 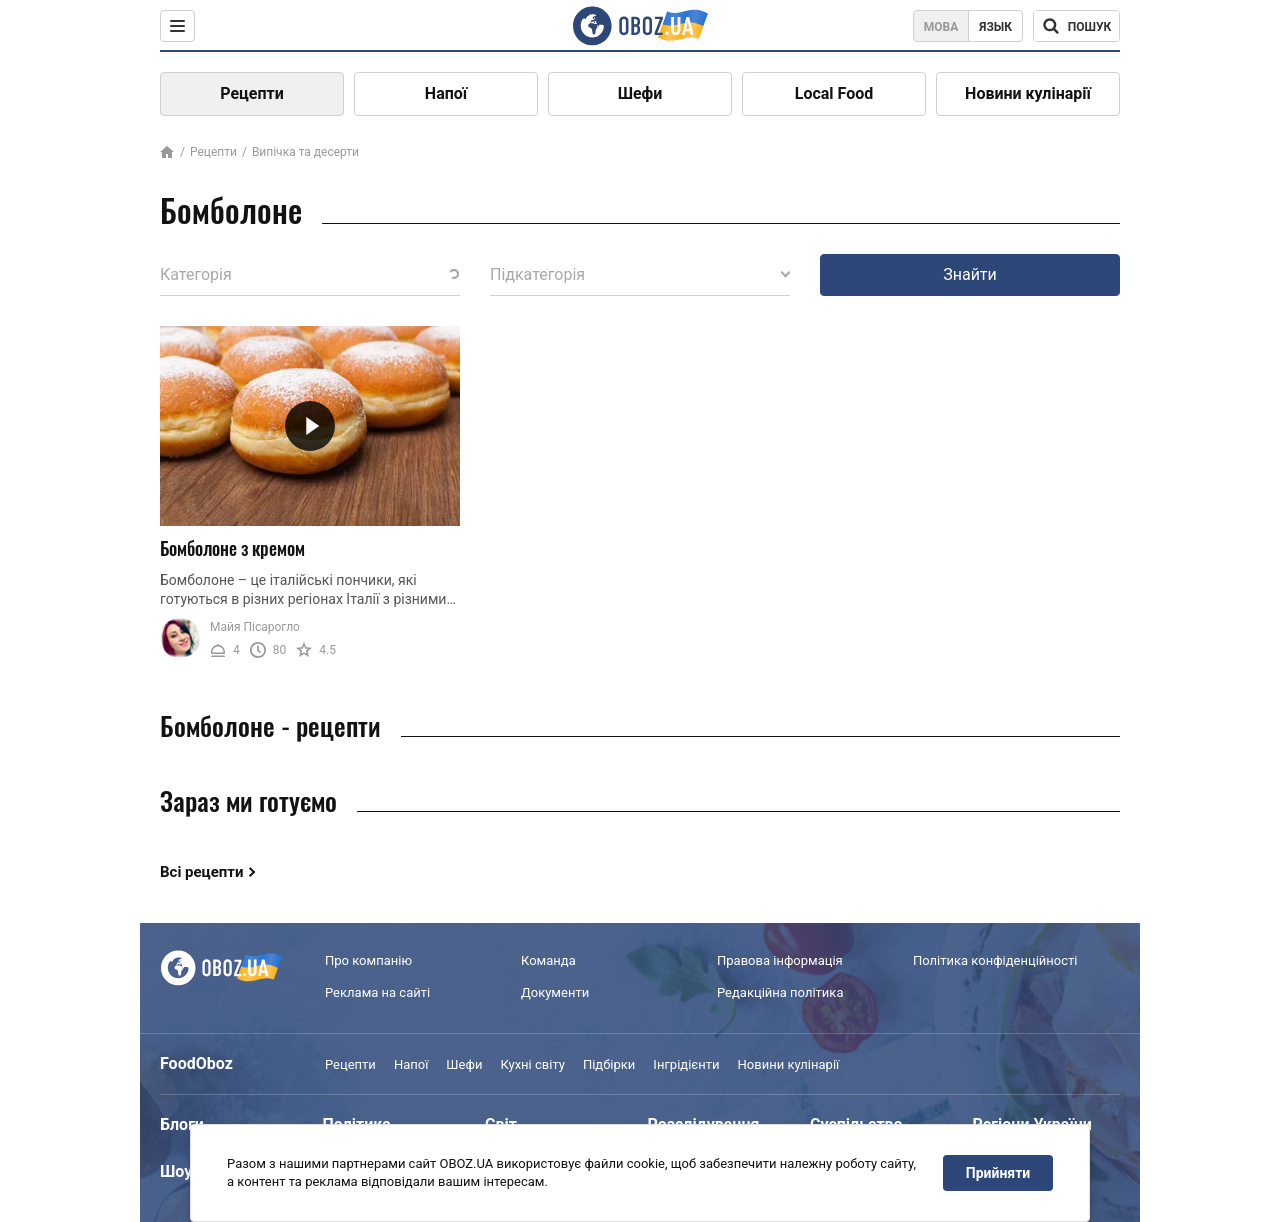 What do you see at coordinates (970, 274) in the screenshot?
I see `Знайти` at bounding box center [970, 274].